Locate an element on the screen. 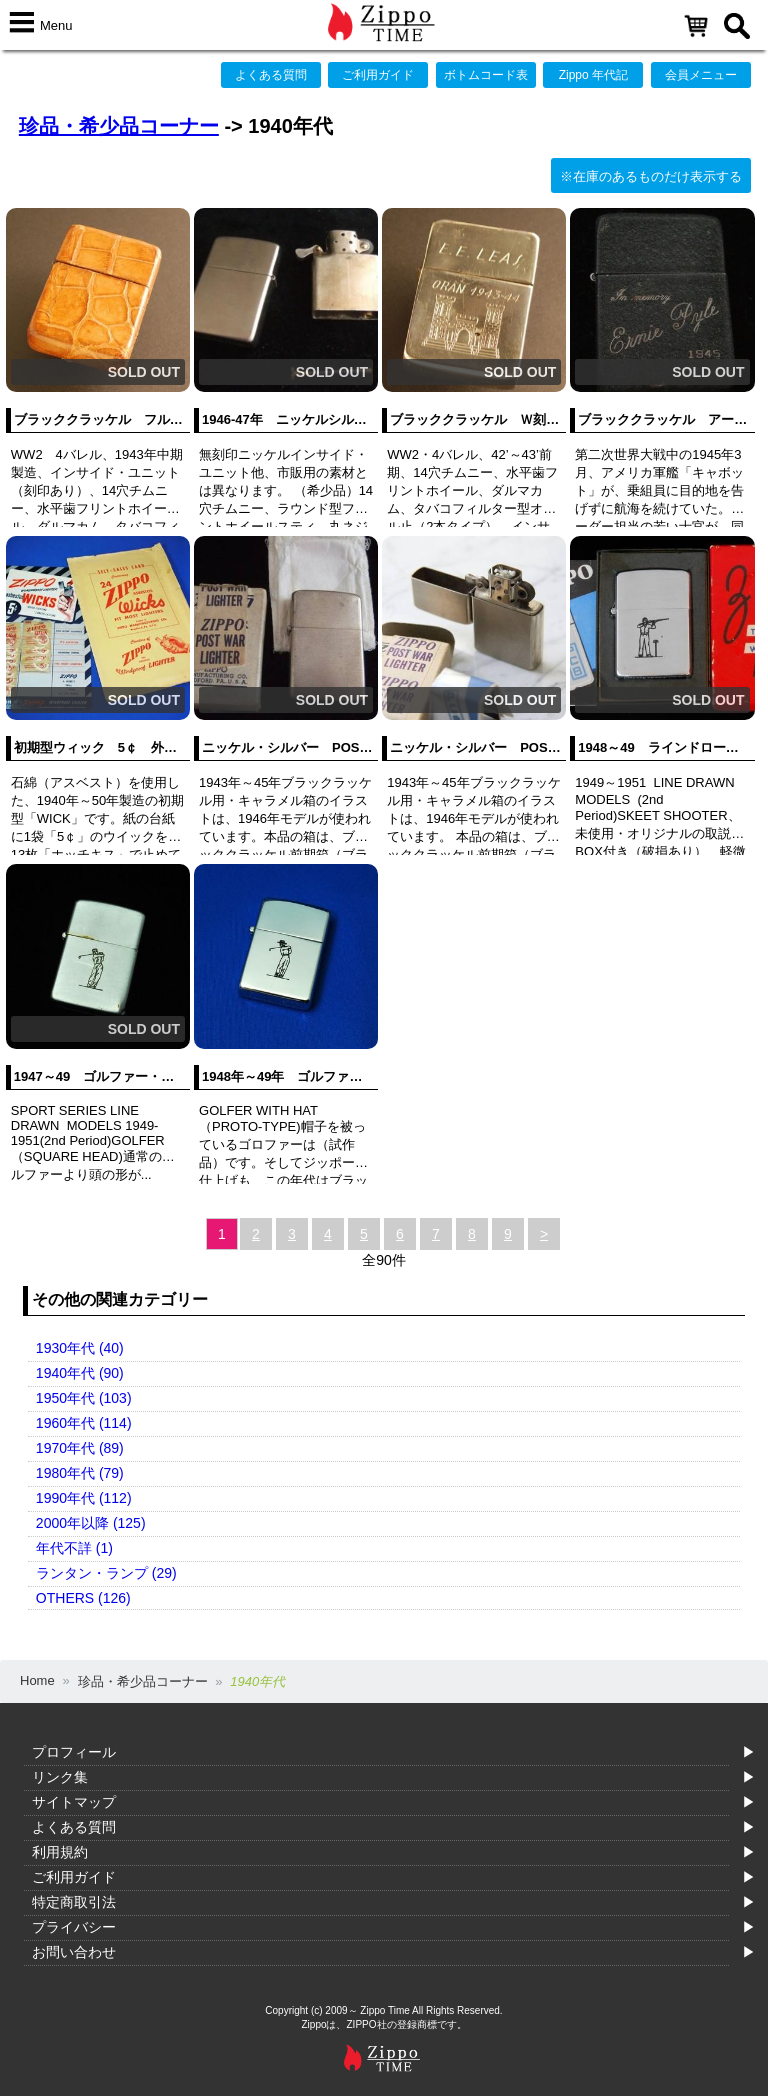  お問い合わせ is located at coordinates (74, 1952).